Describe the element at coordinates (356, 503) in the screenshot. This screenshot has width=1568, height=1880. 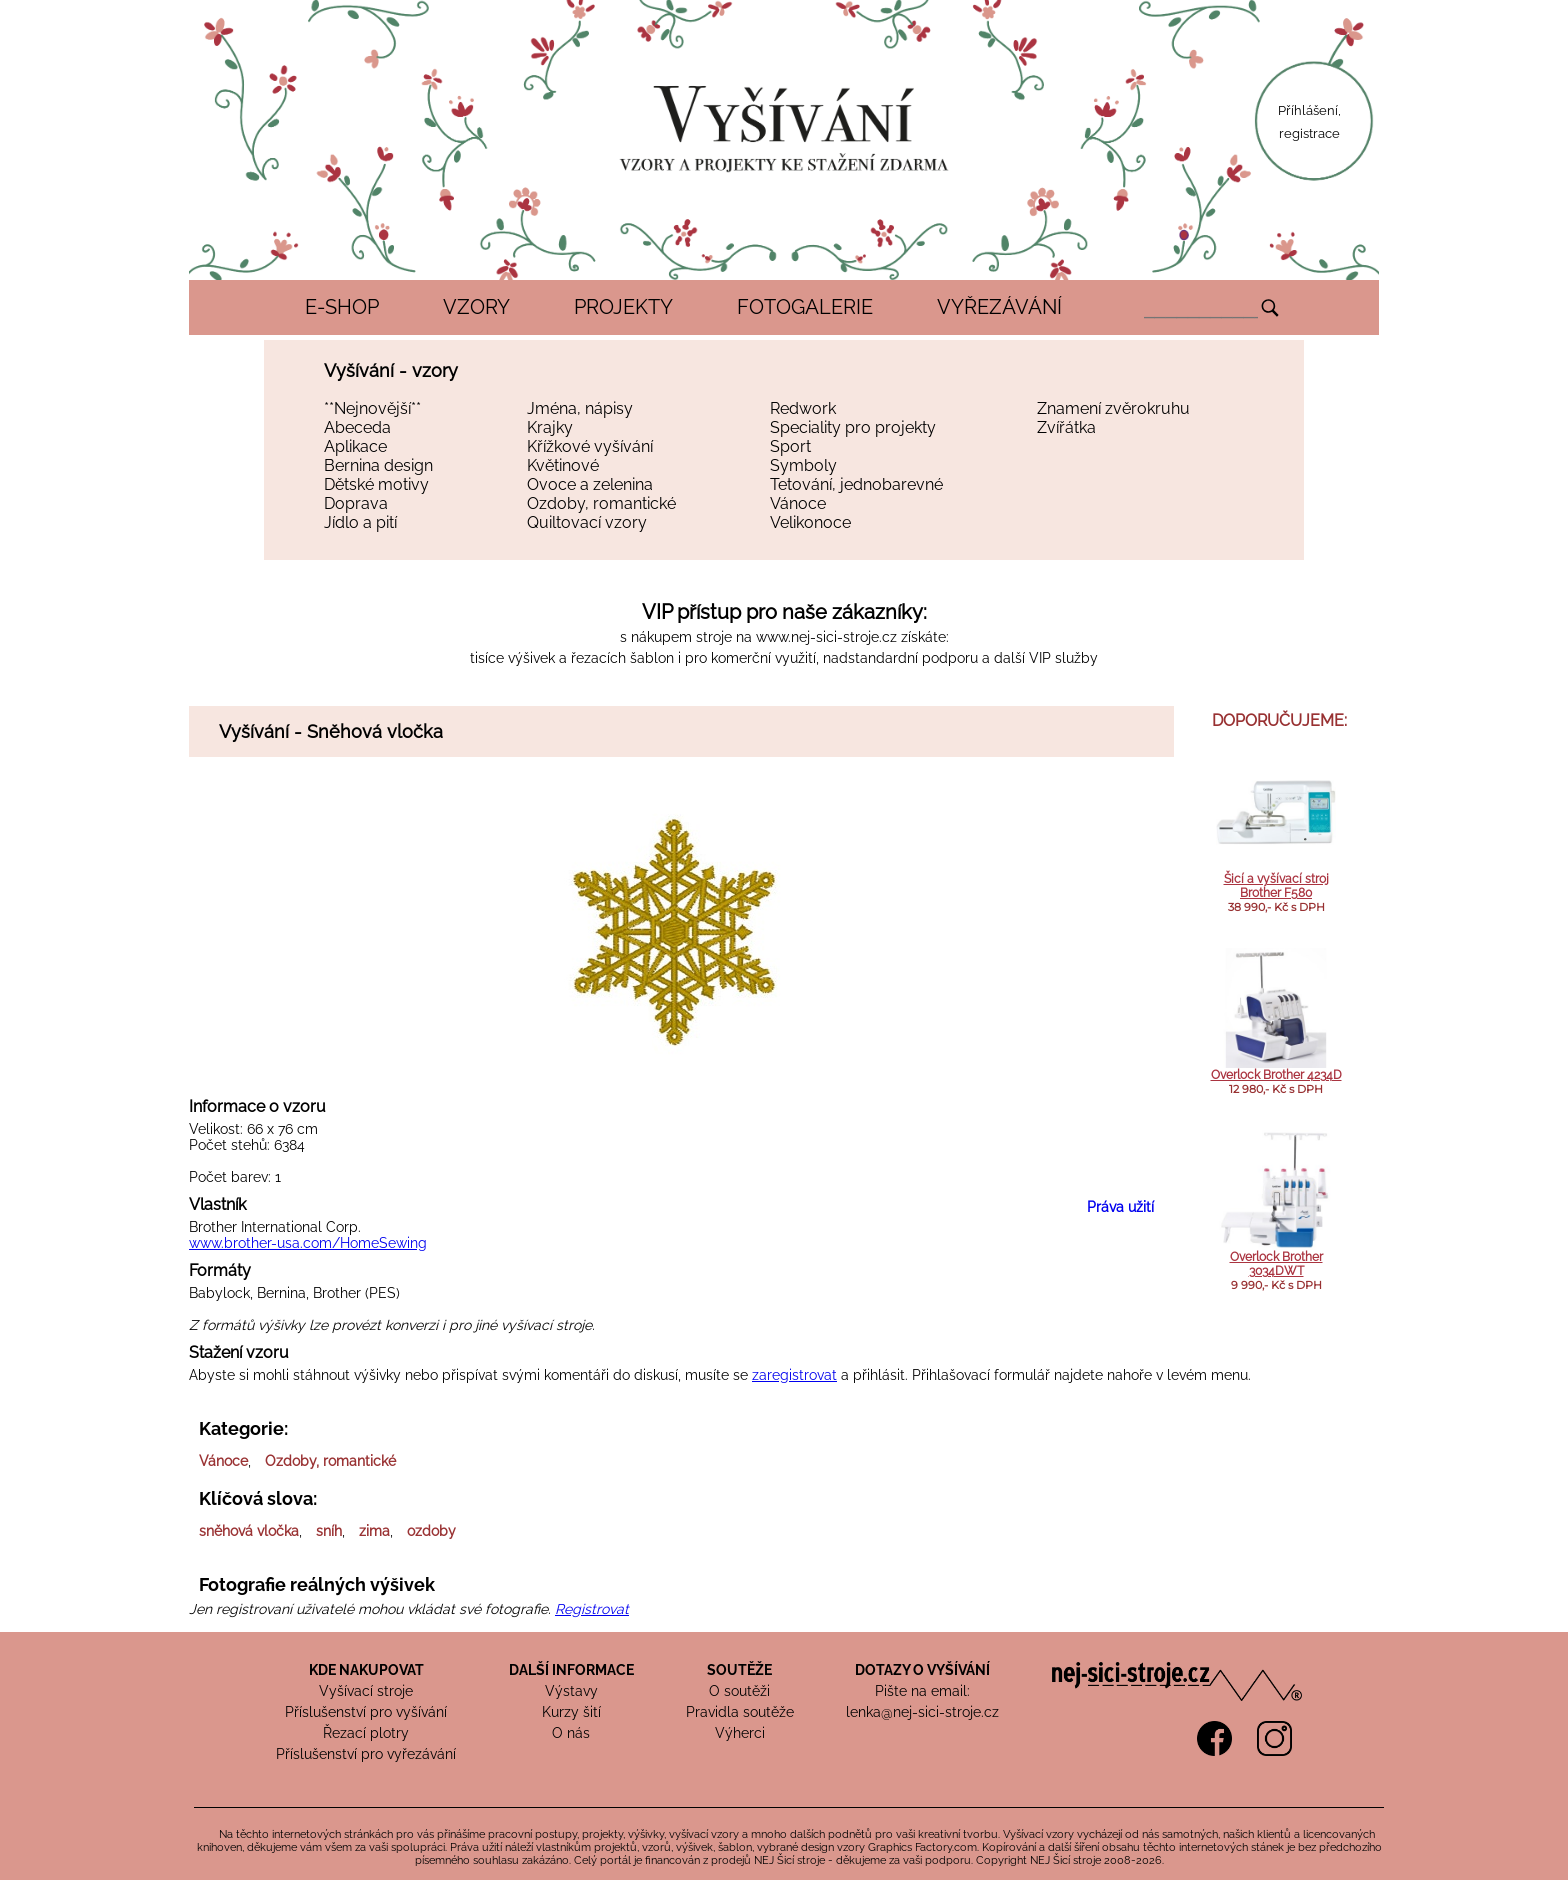
I see `Doprava` at that location.